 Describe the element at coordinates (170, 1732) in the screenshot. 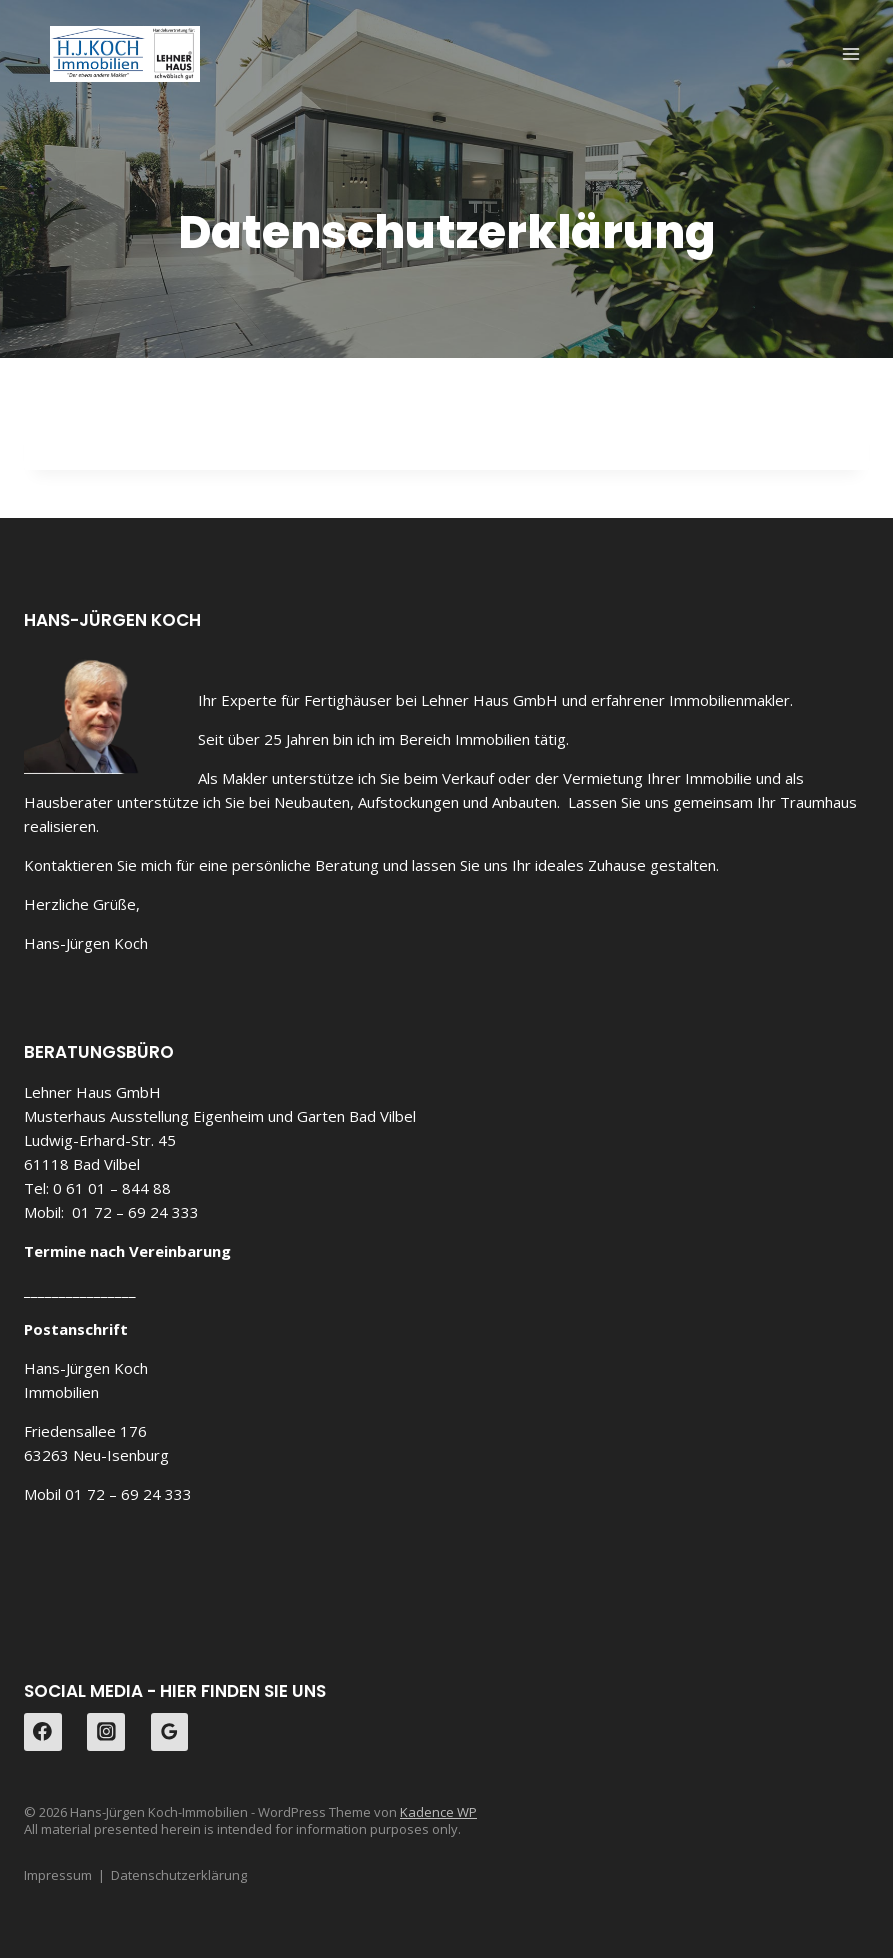

I see `[Google Reviews]` at that location.